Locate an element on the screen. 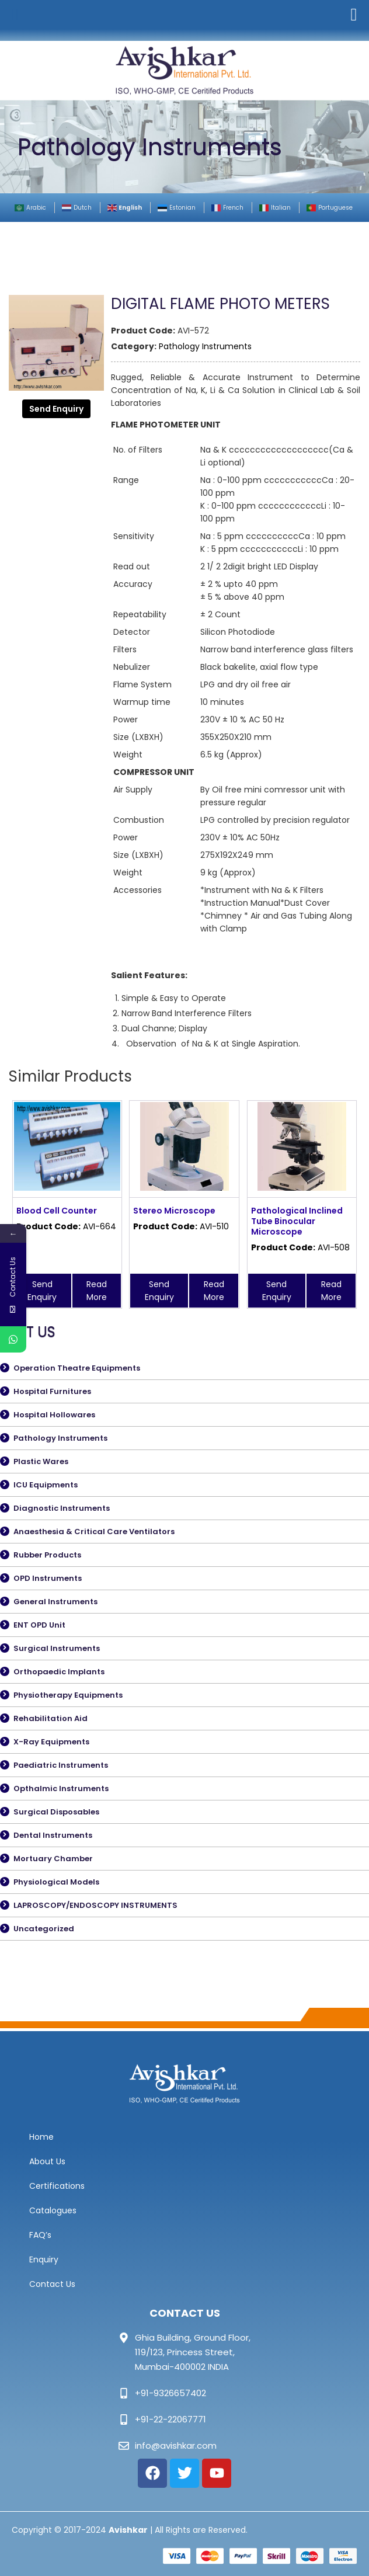 The image size is (369, 2576). Rehabilitation Aid is located at coordinates (50, 1718).